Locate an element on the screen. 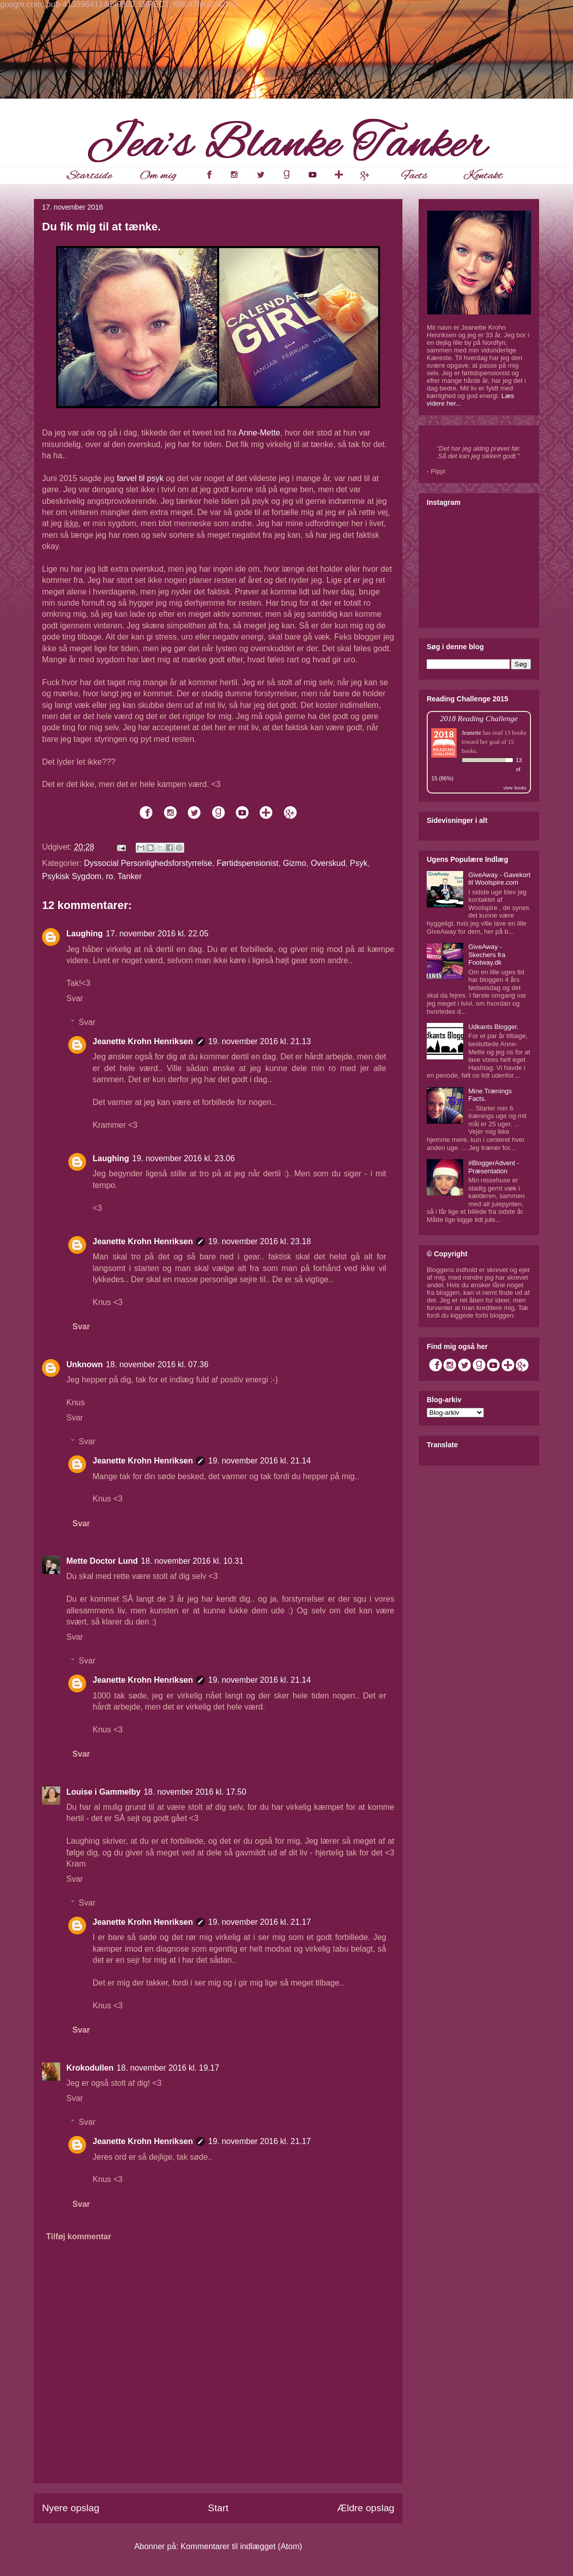 Image resolution: width=573 pixels, height=2576 pixels. Mette Doctor Lund is located at coordinates (102, 1561).